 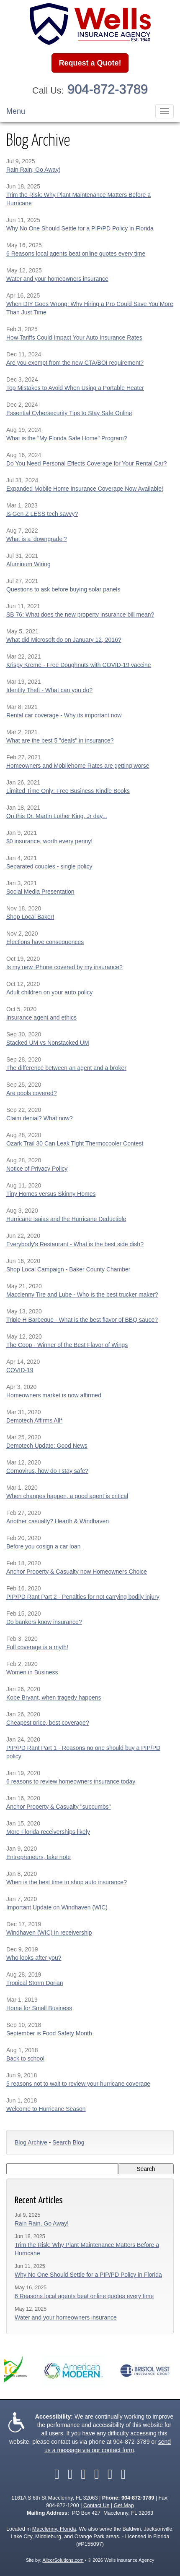 What do you see at coordinates (58, 1806) in the screenshot?
I see `Anchor Property & Casualty "succumbs"` at bounding box center [58, 1806].